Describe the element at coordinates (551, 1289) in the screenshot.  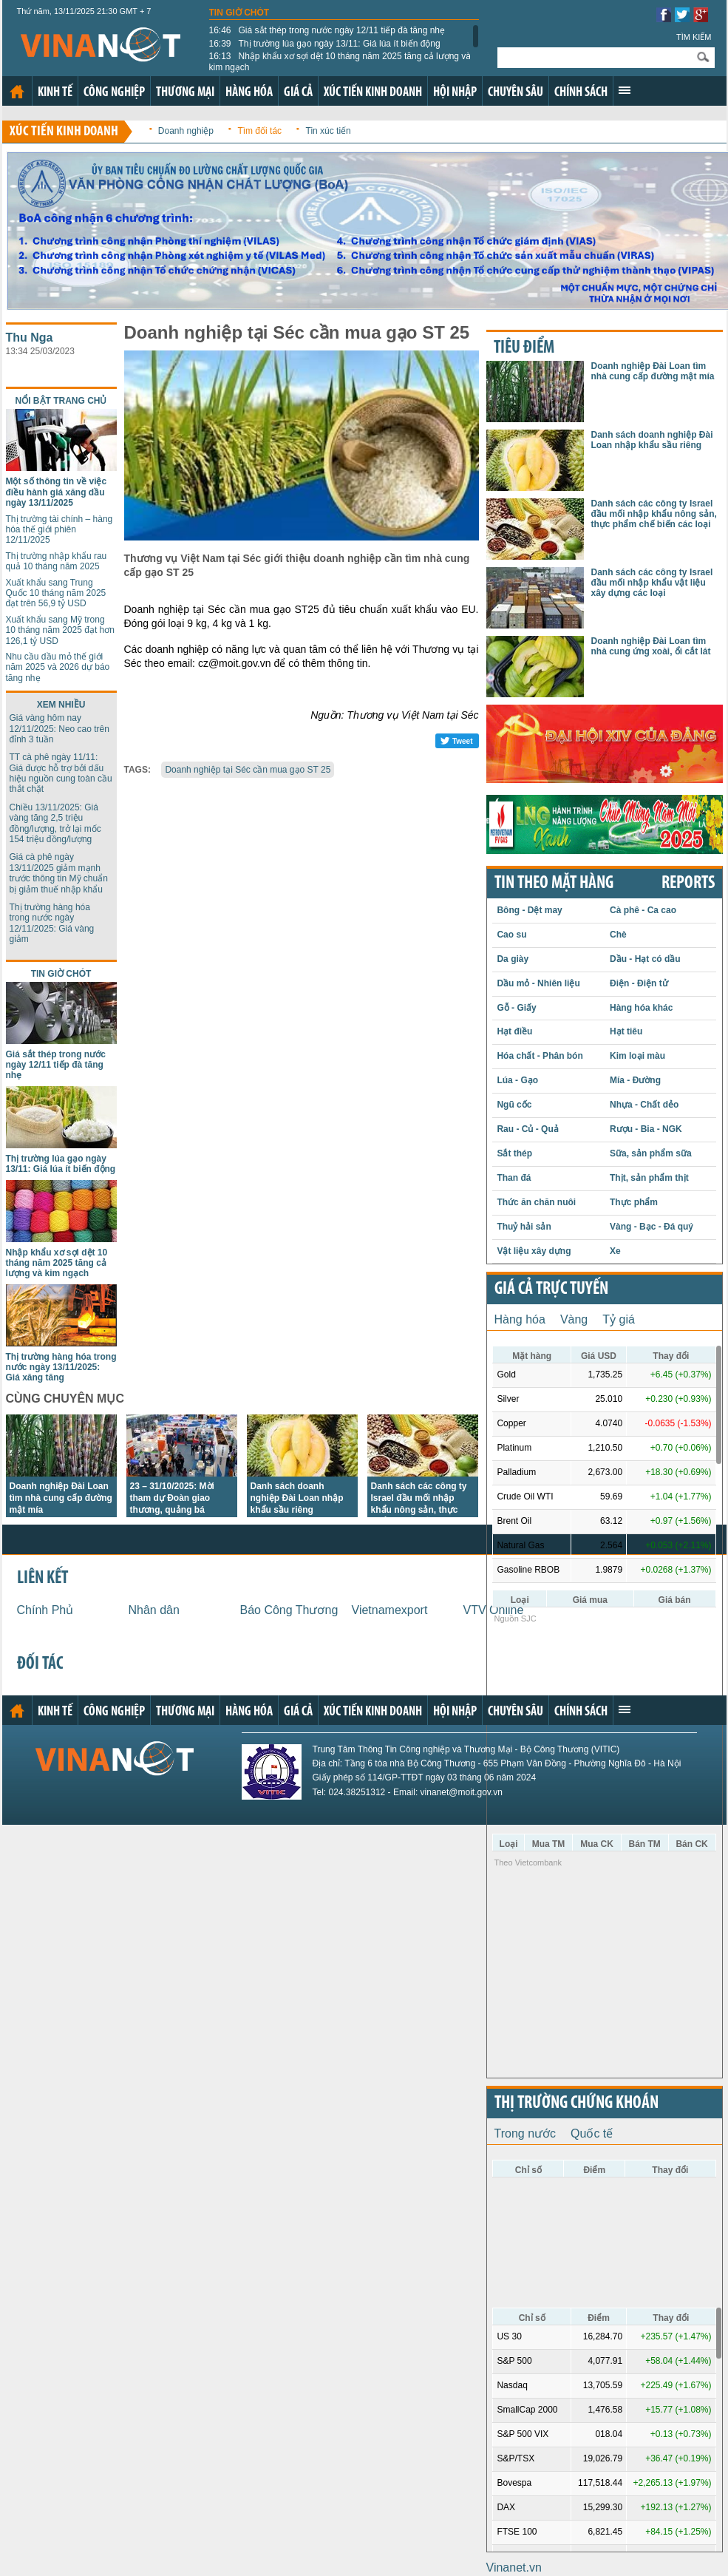
I see `Giá cả trực tuyến` at that location.